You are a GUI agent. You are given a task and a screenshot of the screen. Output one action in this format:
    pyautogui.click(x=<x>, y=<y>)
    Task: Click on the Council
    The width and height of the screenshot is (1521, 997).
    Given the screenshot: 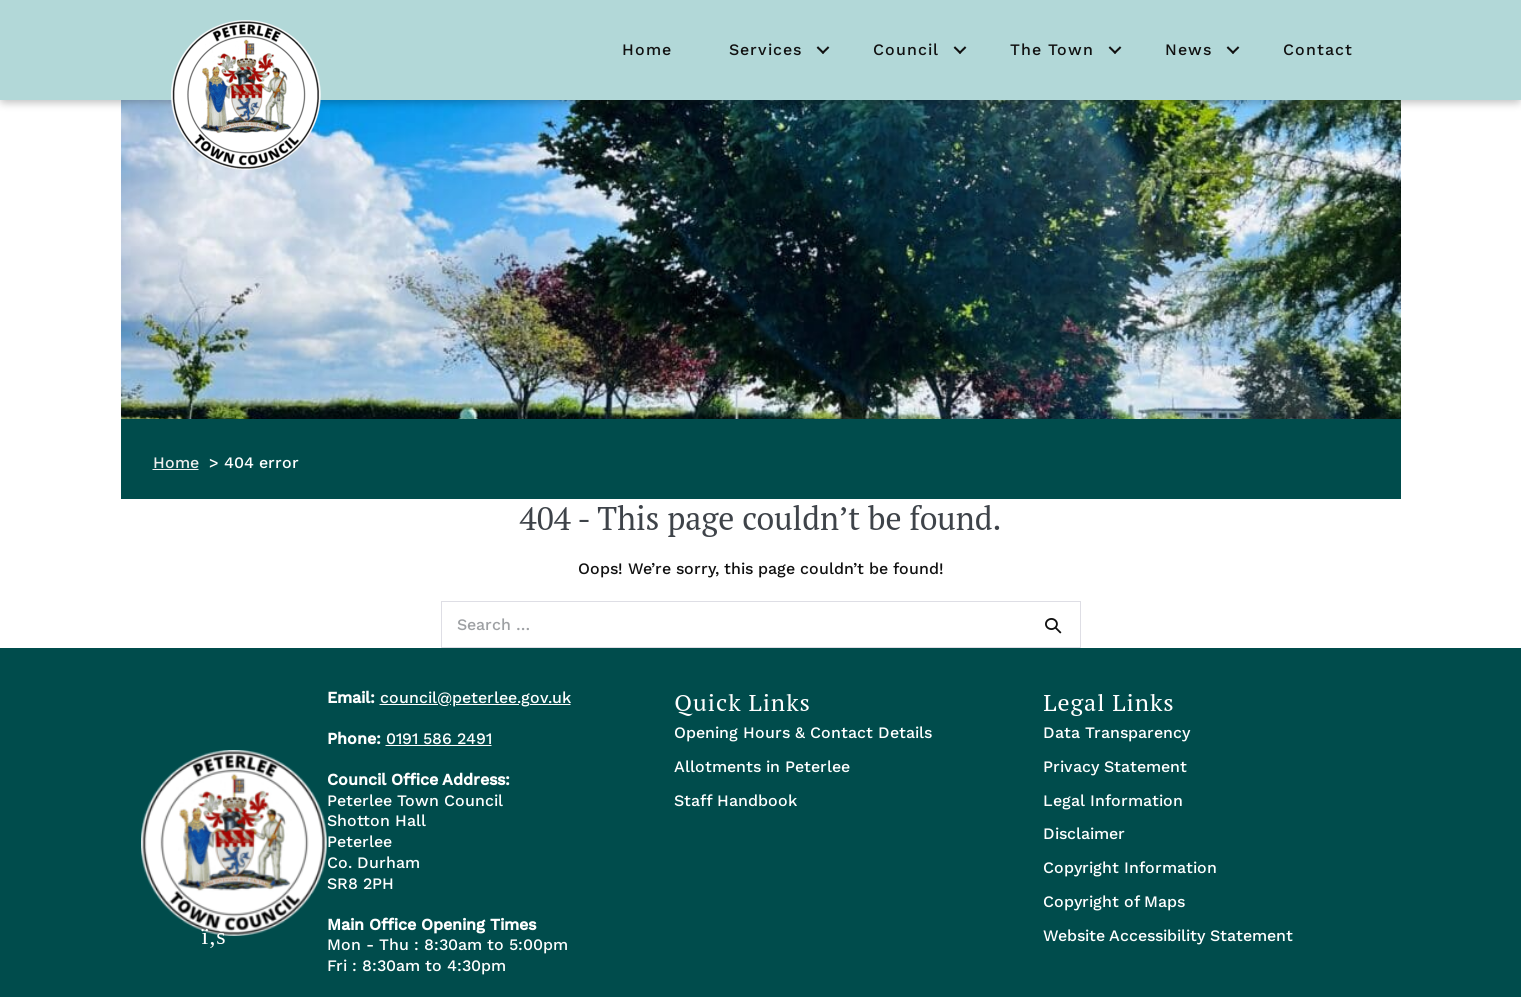 What is the action you would take?
    pyautogui.click(x=906, y=49)
    